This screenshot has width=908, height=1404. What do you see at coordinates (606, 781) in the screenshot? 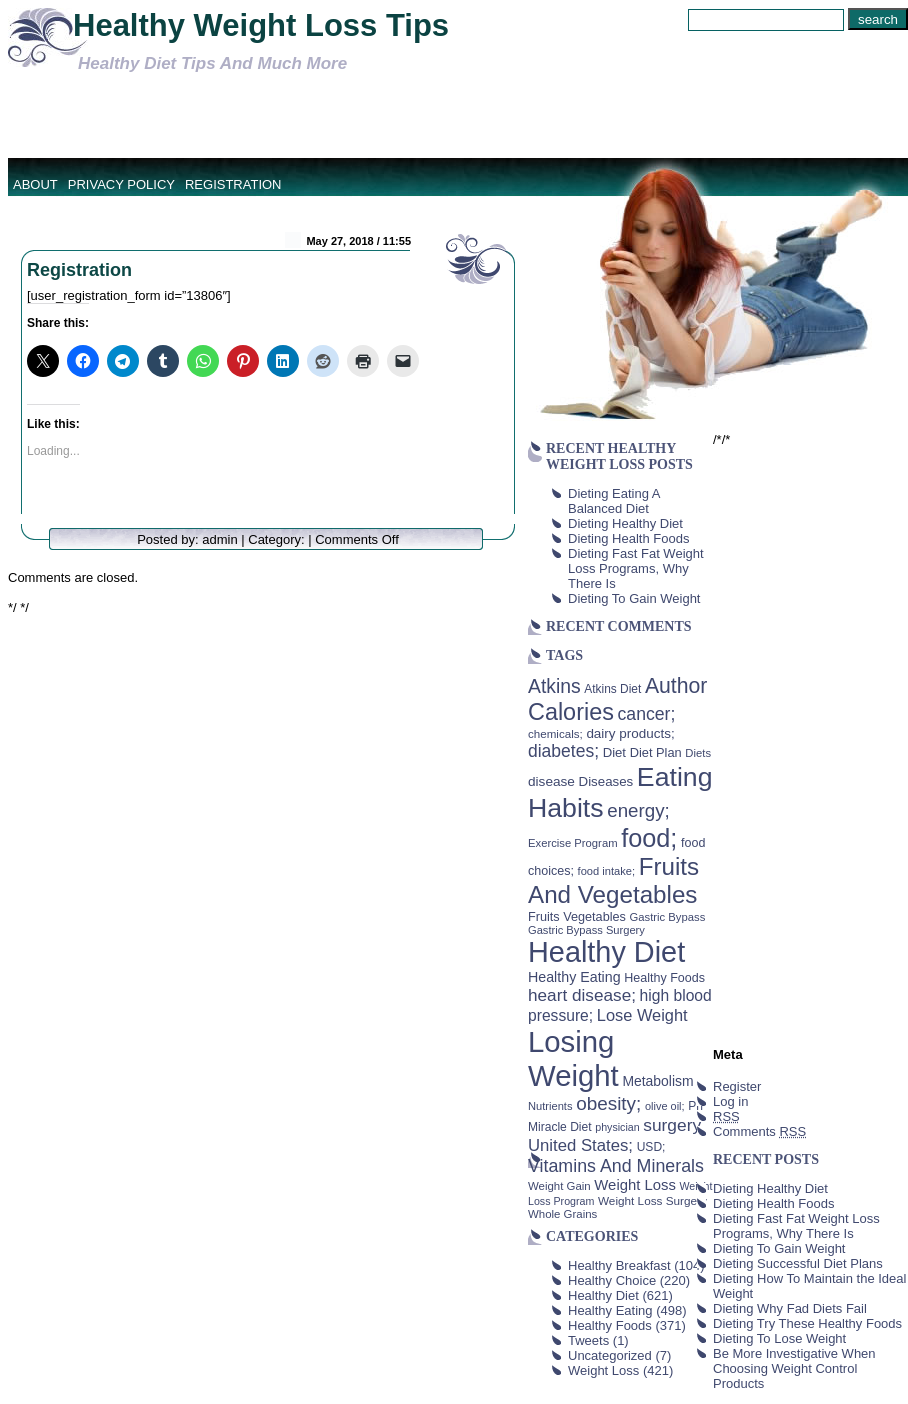
I see `Diseases [Diseases (50 items)]` at bounding box center [606, 781].